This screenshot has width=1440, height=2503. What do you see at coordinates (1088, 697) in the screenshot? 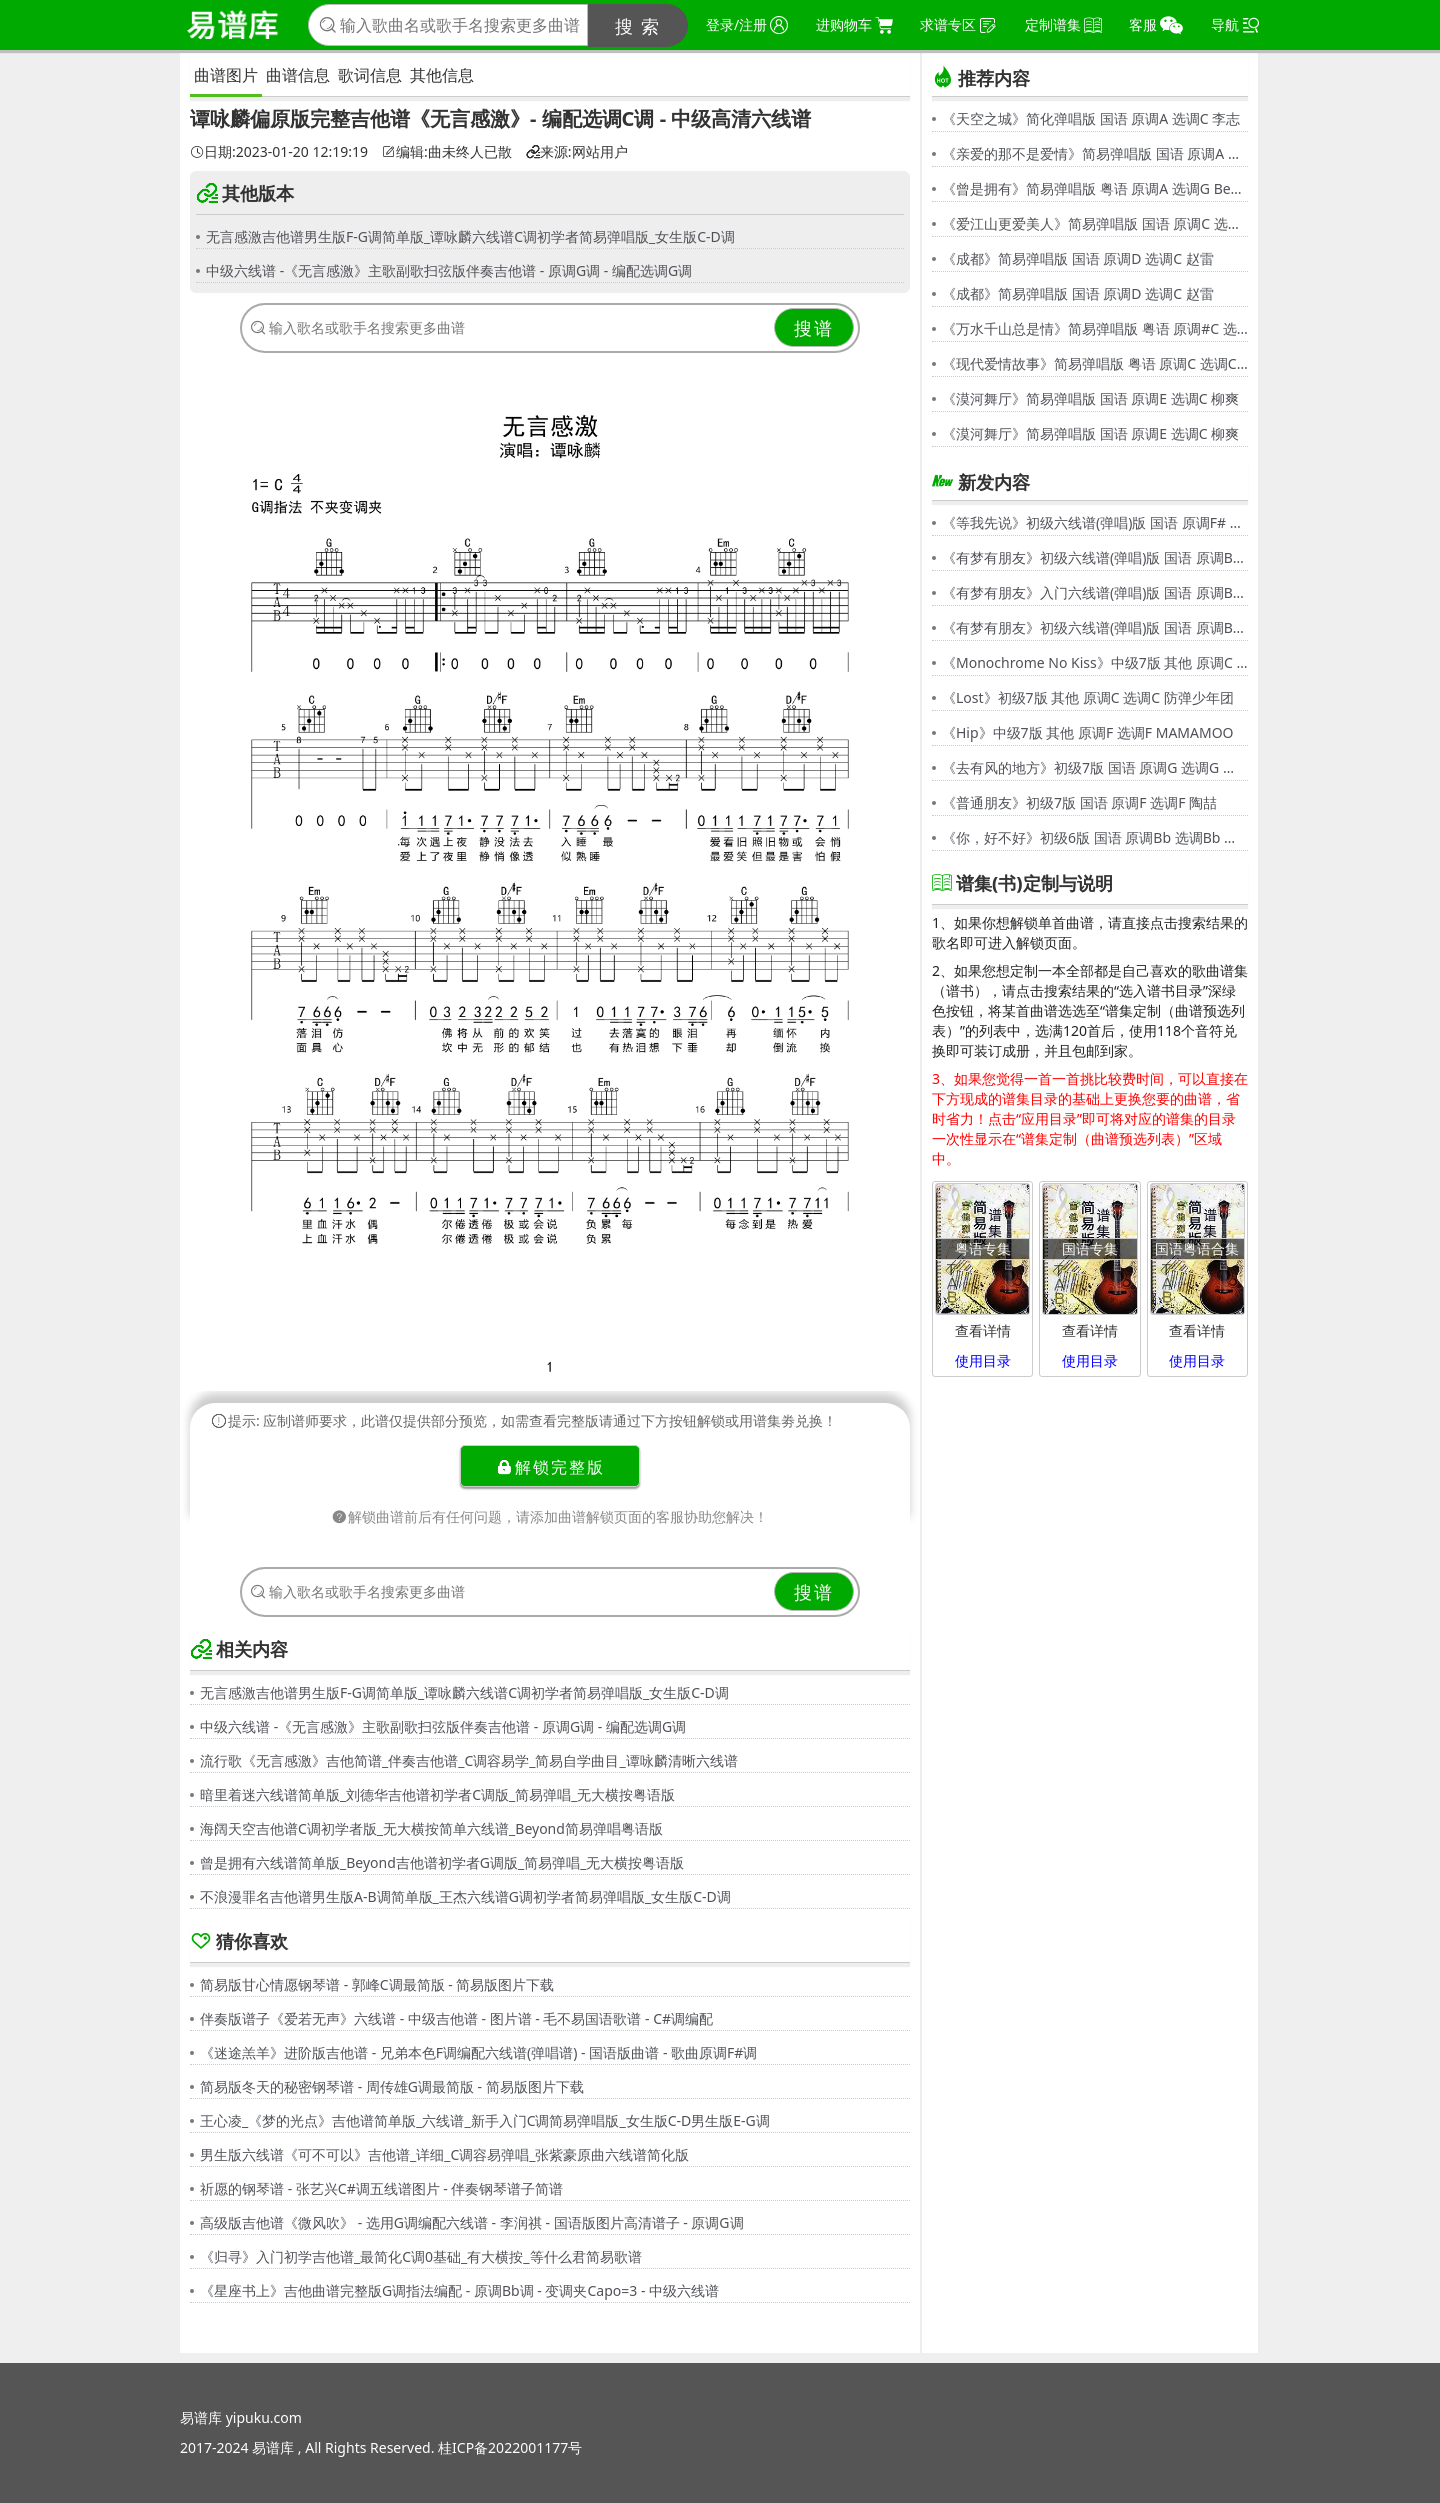
I see `《Lost》初级7版 其他 原调C 选调C 防弹少年团` at bounding box center [1088, 697].